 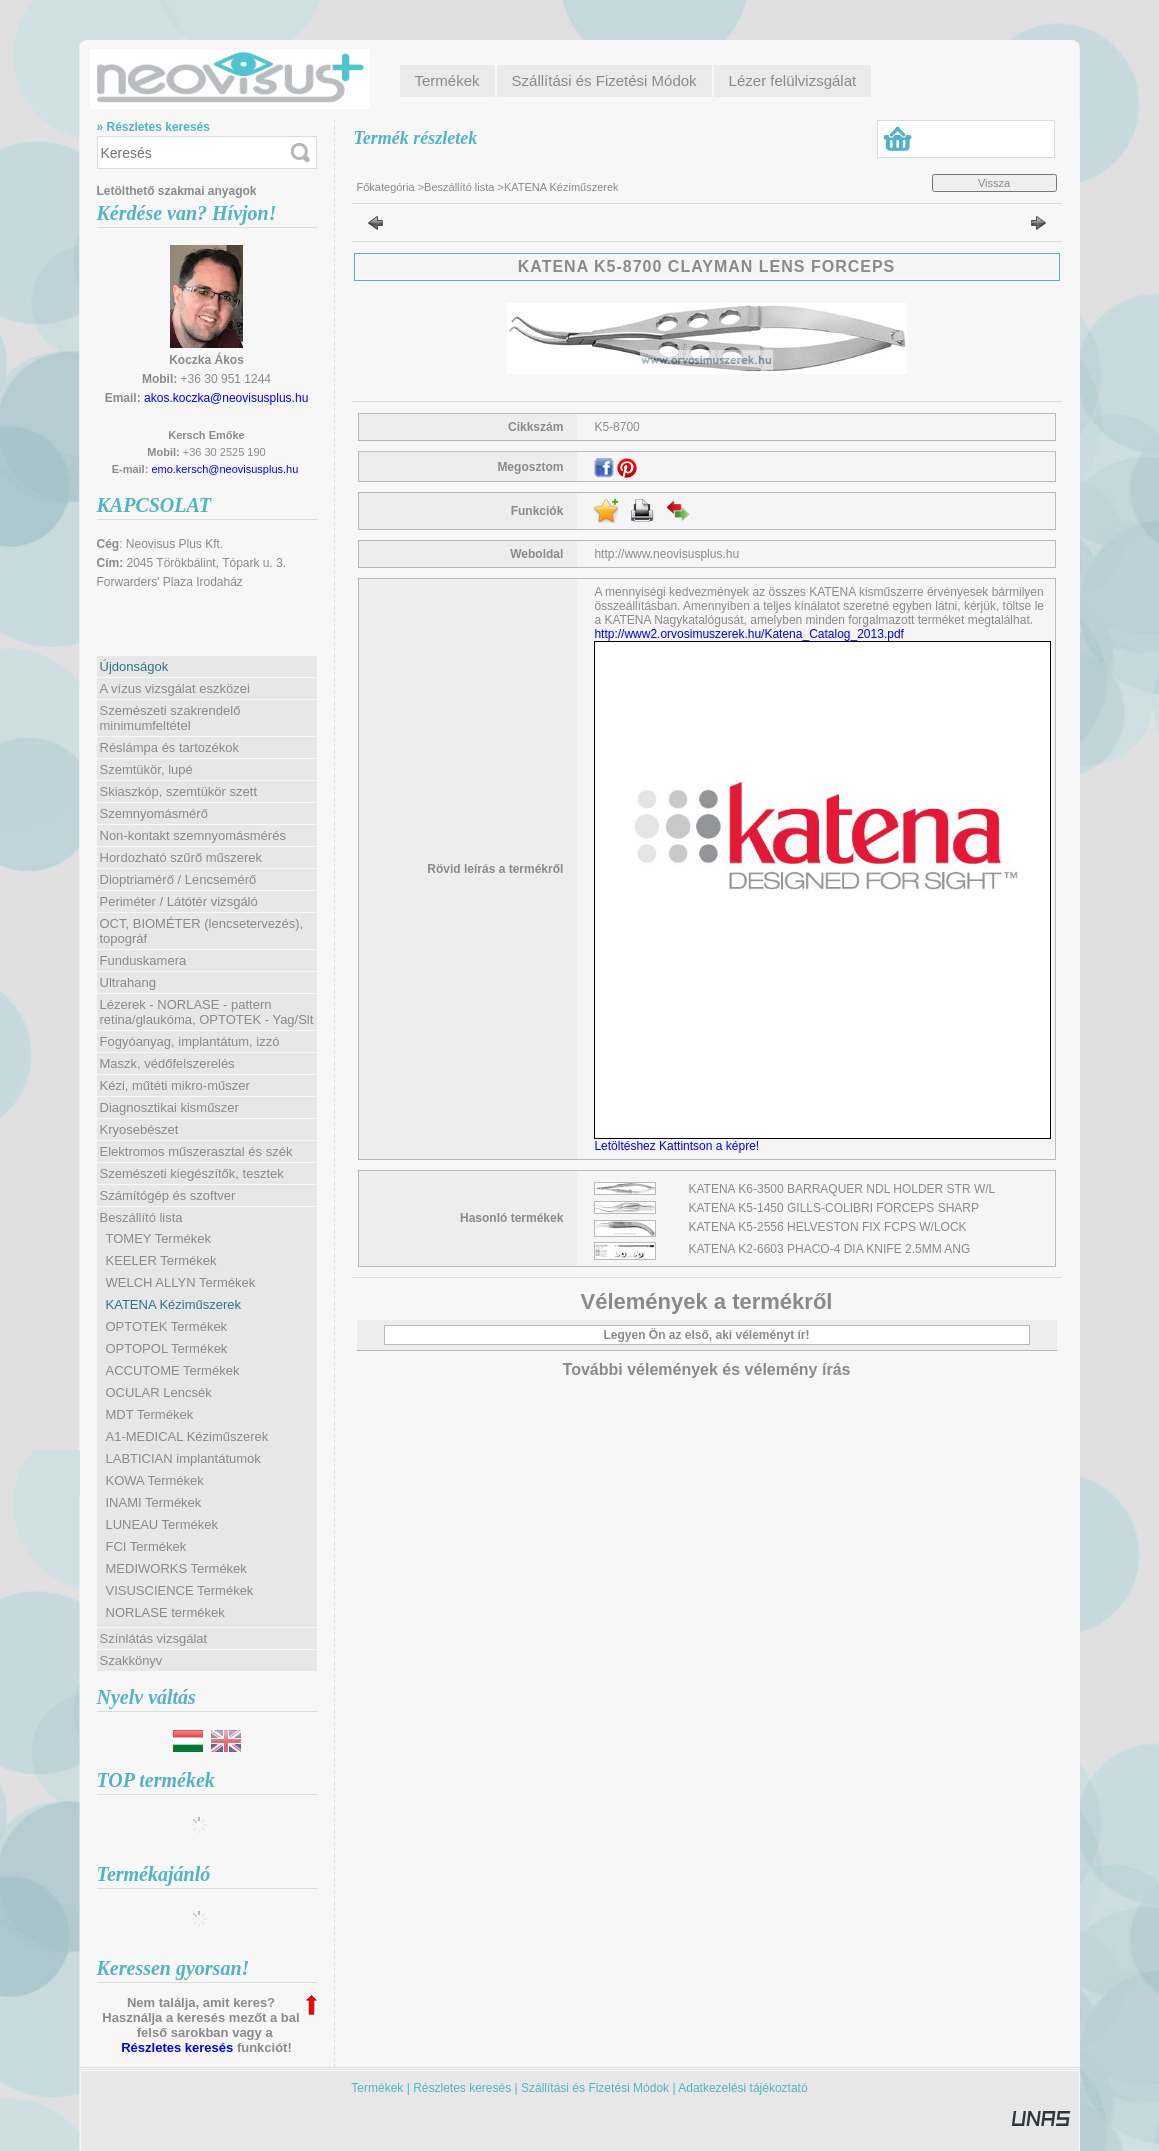 I want to click on Letöltéshez Kattintson a képre!, so click(x=679, y=1146).